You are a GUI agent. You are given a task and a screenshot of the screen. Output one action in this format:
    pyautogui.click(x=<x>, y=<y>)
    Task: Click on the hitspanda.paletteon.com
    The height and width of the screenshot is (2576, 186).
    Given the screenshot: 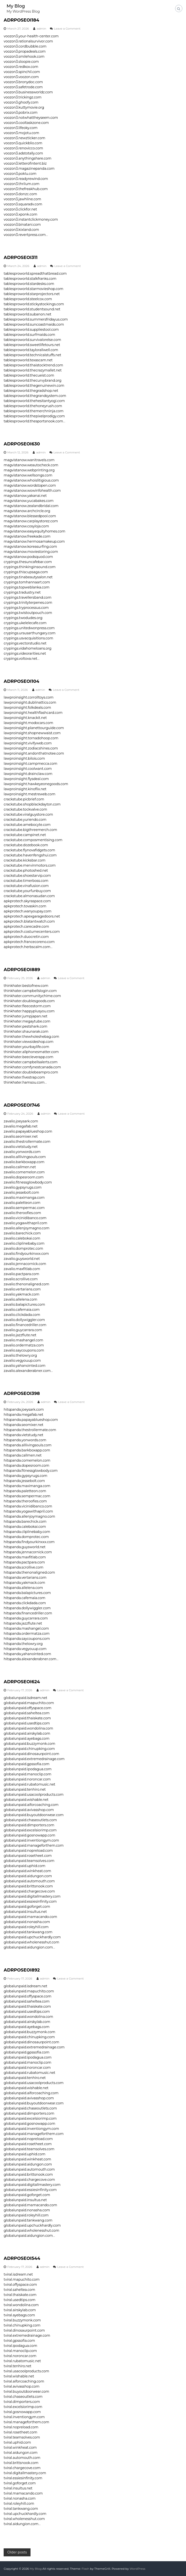 What is the action you would take?
    pyautogui.click(x=25, y=1491)
    